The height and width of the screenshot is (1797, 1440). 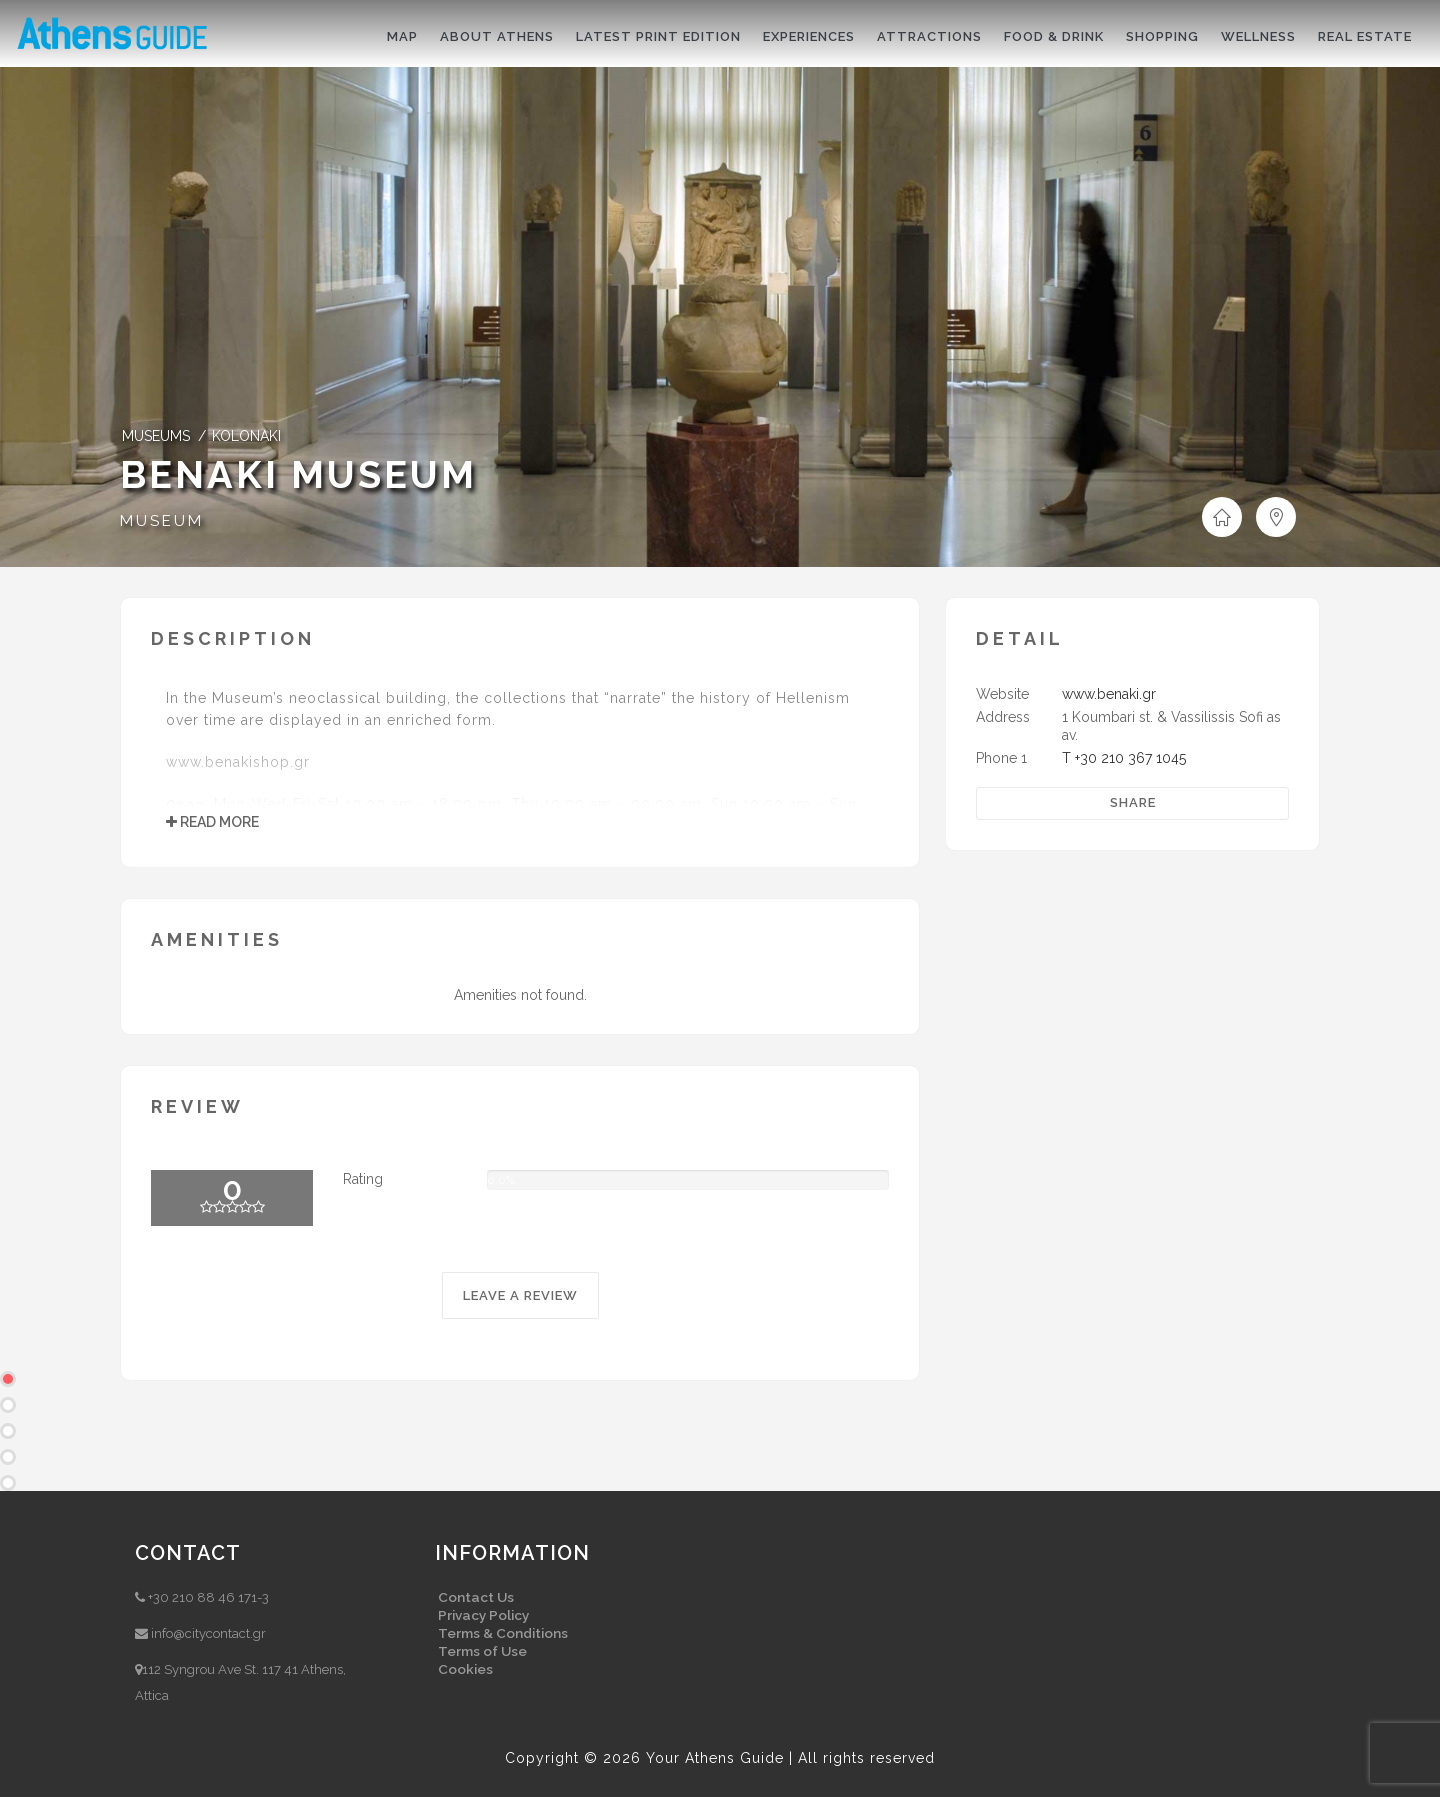 What do you see at coordinates (929, 36) in the screenshot?
I see `Attractions` at bounding box center [929, 36].